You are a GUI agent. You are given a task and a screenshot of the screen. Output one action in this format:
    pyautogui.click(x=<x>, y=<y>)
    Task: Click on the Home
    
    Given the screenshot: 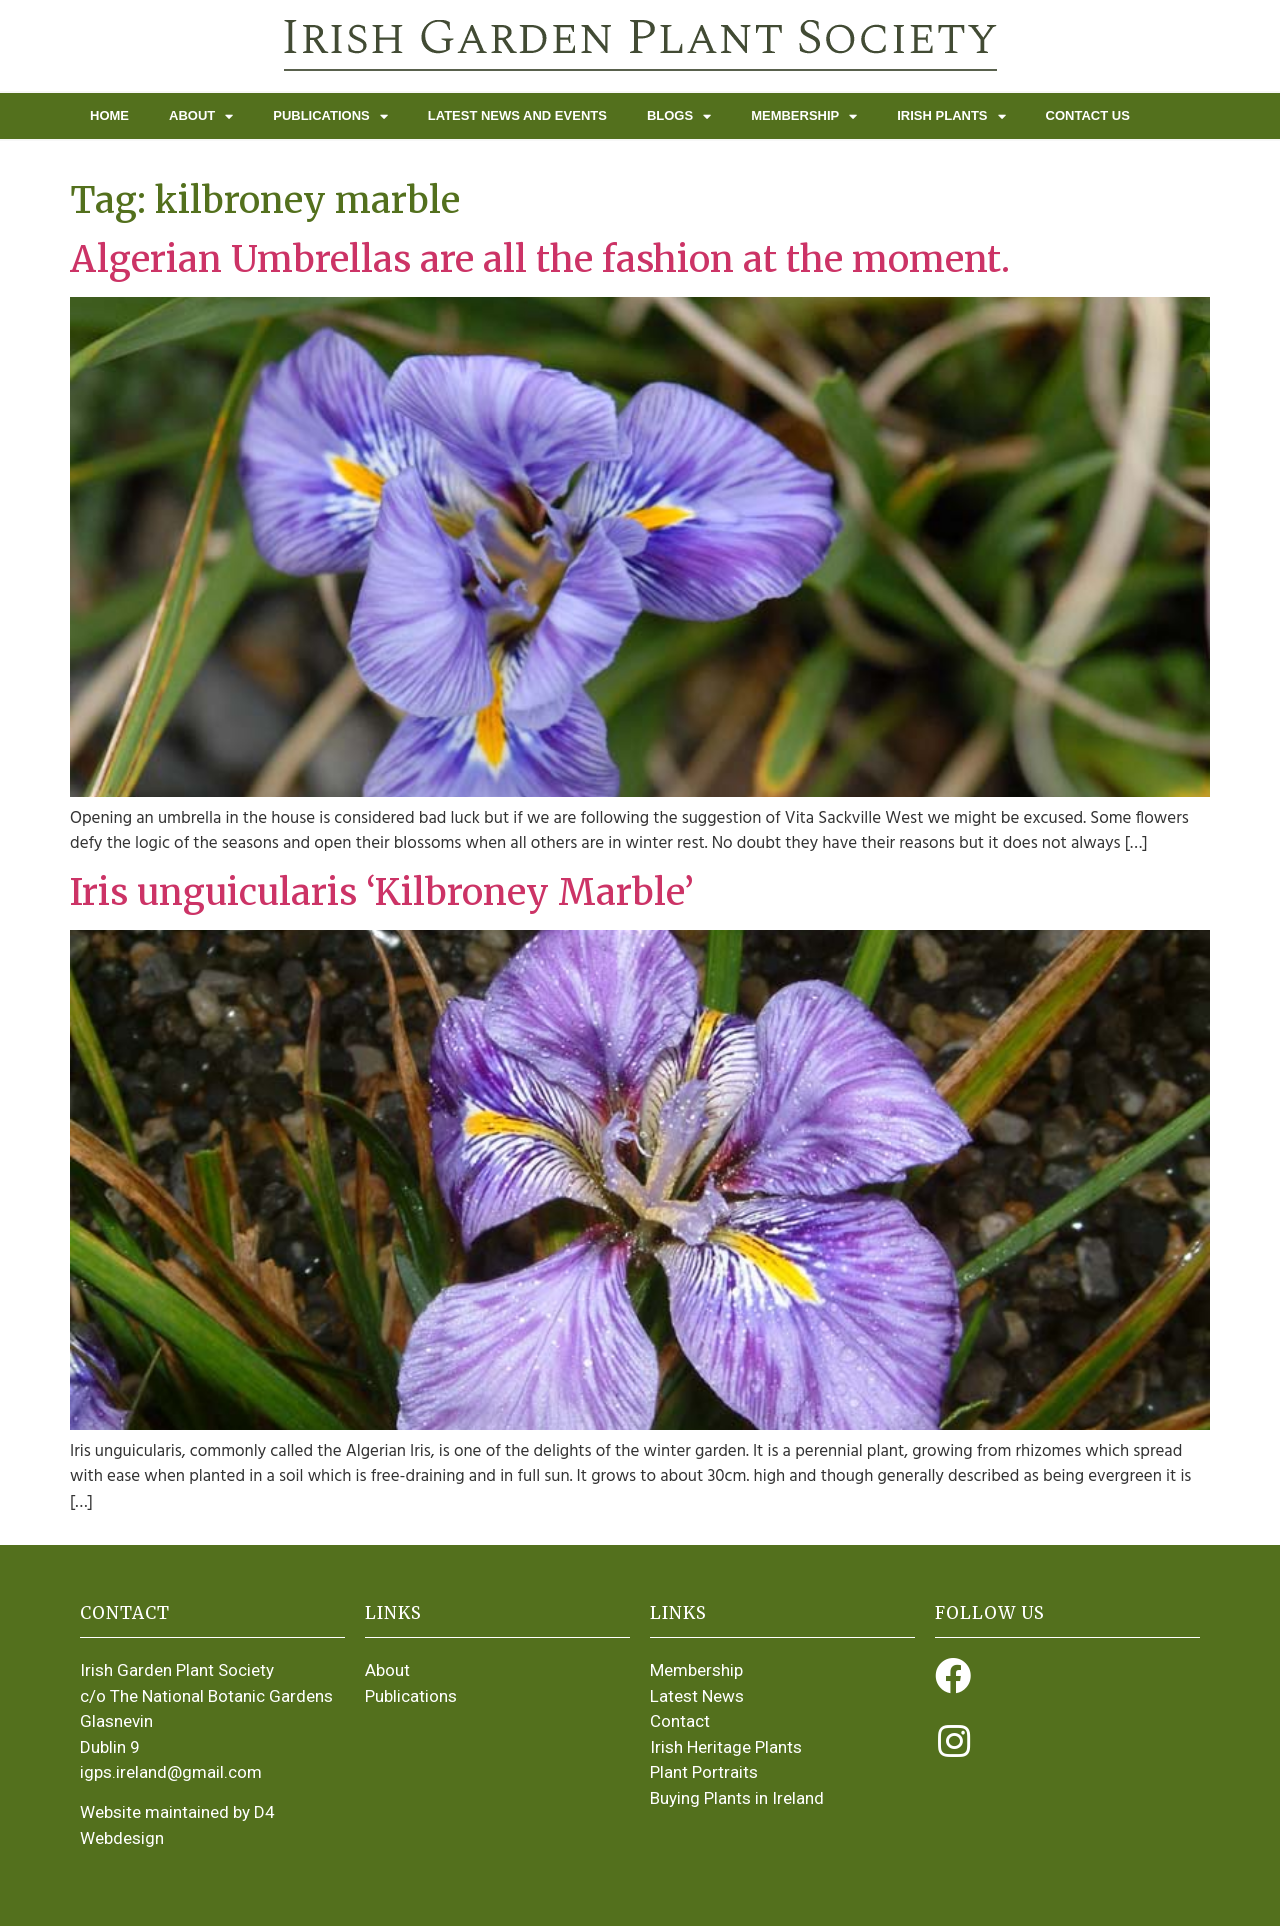 What is the action you would take?
    pyautogui.click(x=109, y=115)
    